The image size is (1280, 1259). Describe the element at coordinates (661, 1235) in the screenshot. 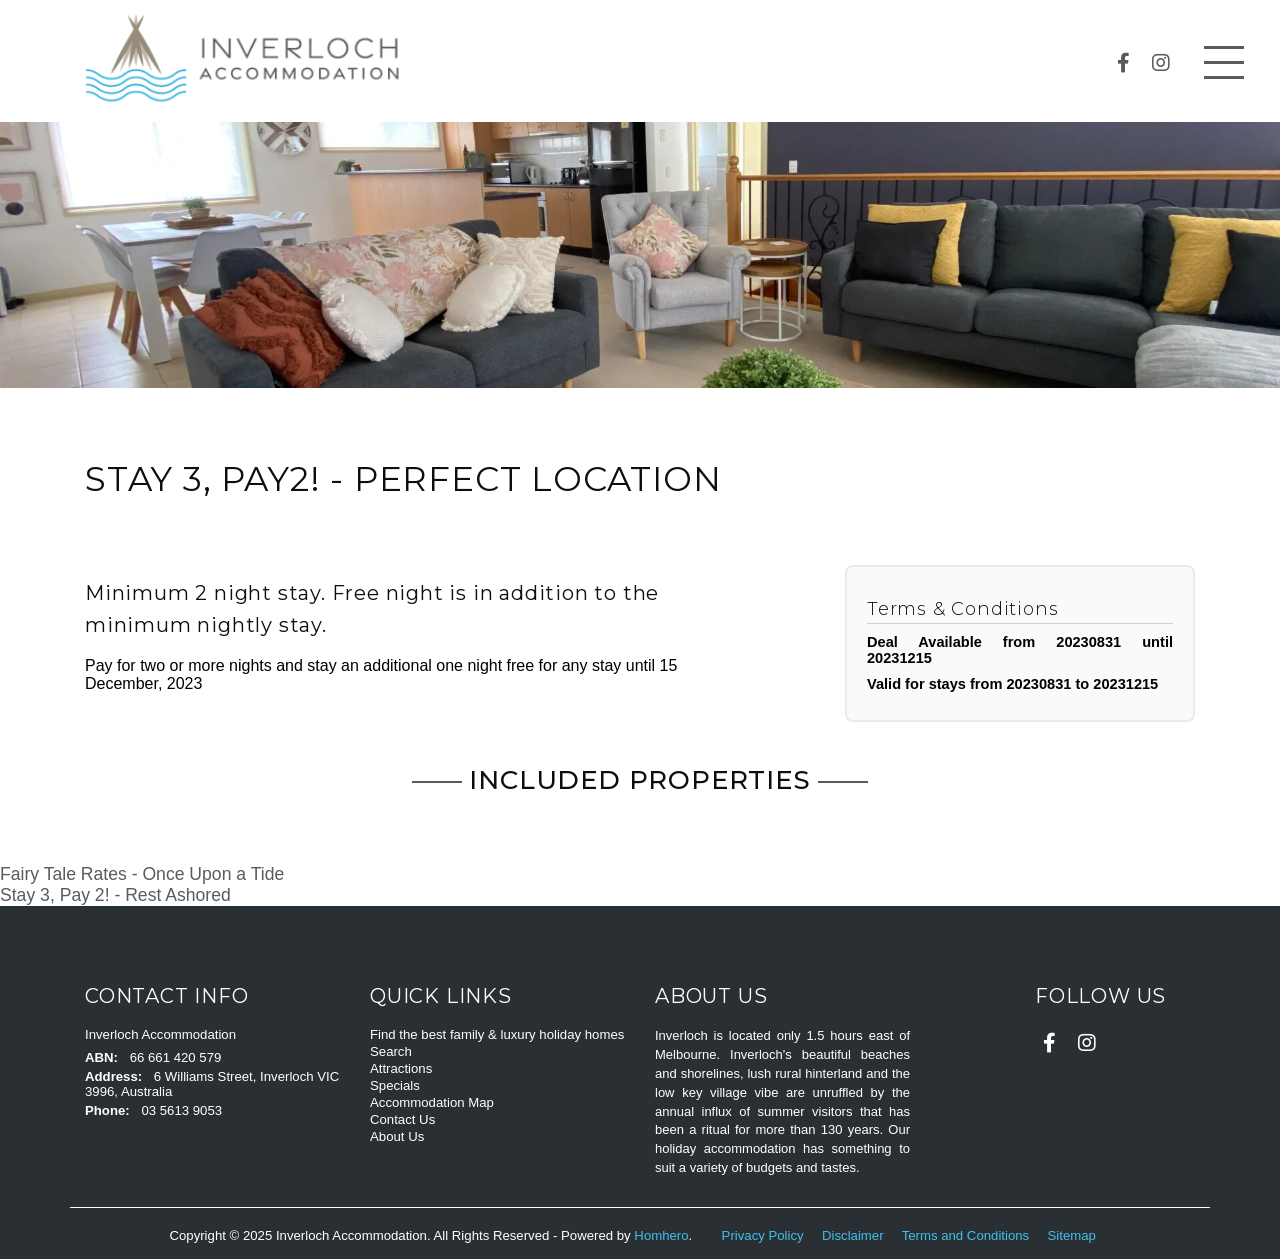

I see `Homhero` at that location.